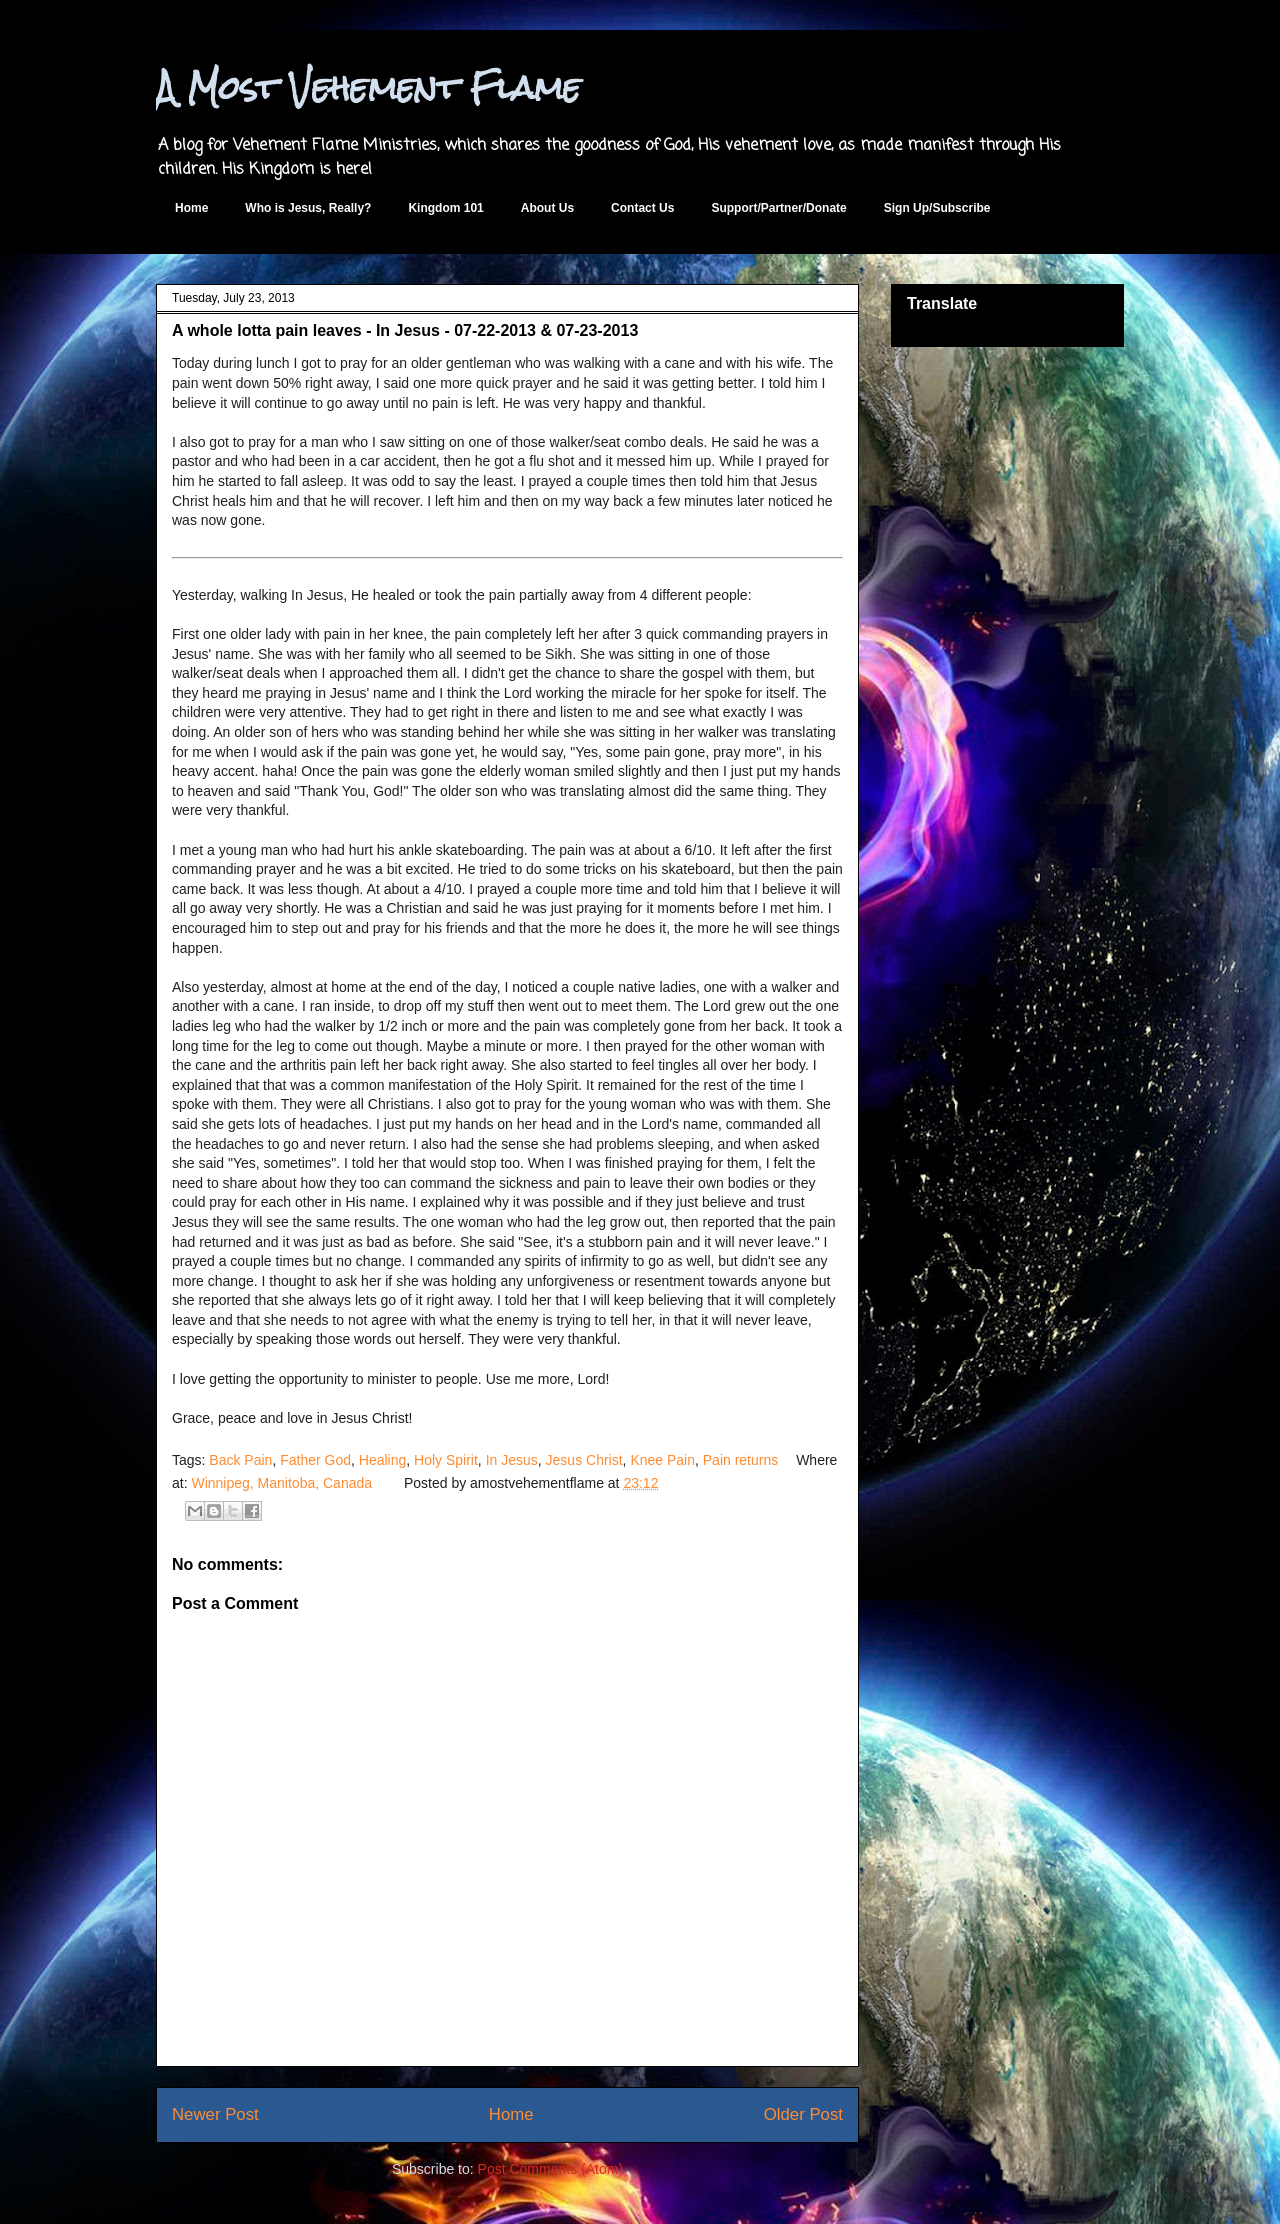 Image resolution: width=1280 pixels, height=2224 pixels. Describe the element at coordinates (512, 1460) in the screenshot. I see `In Jesus` at that location.